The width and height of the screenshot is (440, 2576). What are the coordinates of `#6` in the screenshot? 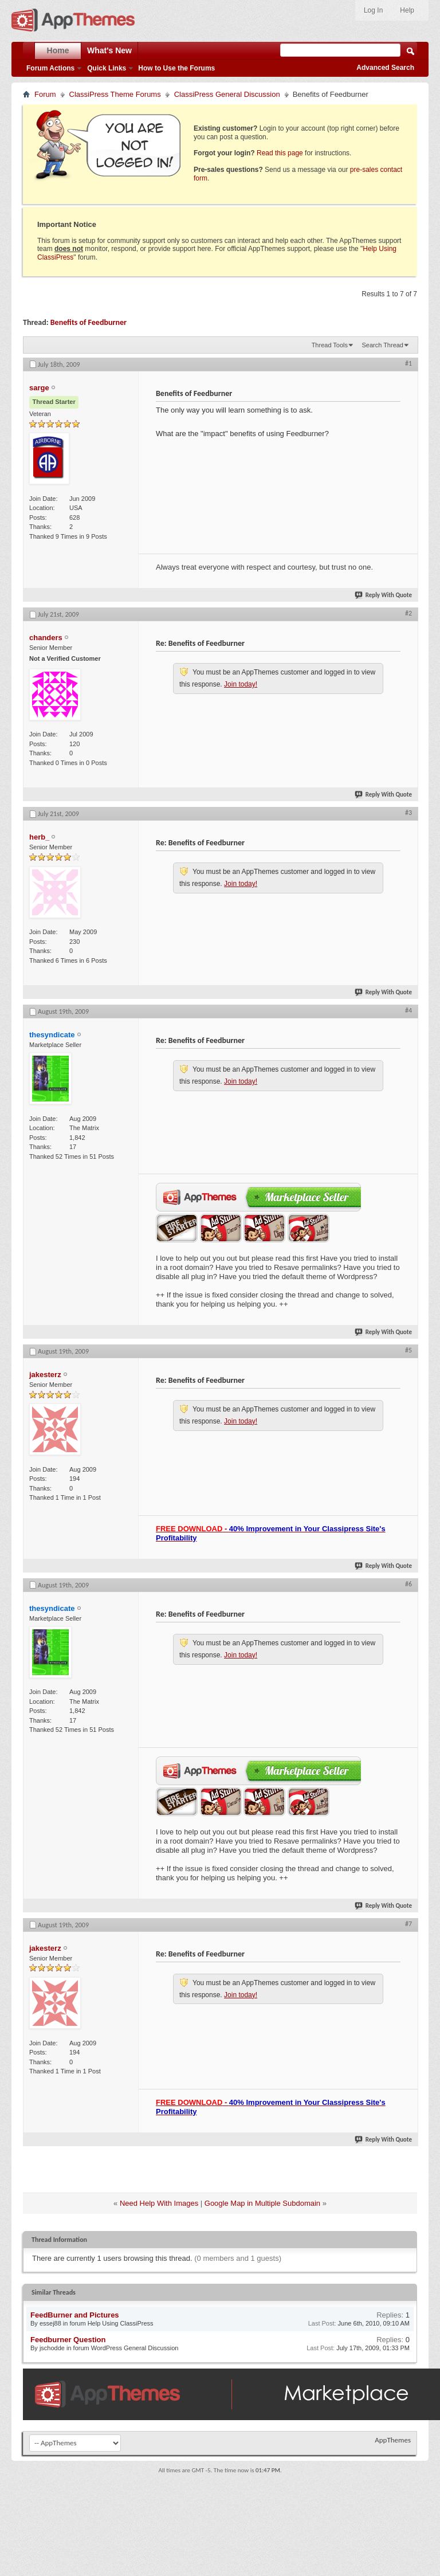 It's located at (408, 1584).